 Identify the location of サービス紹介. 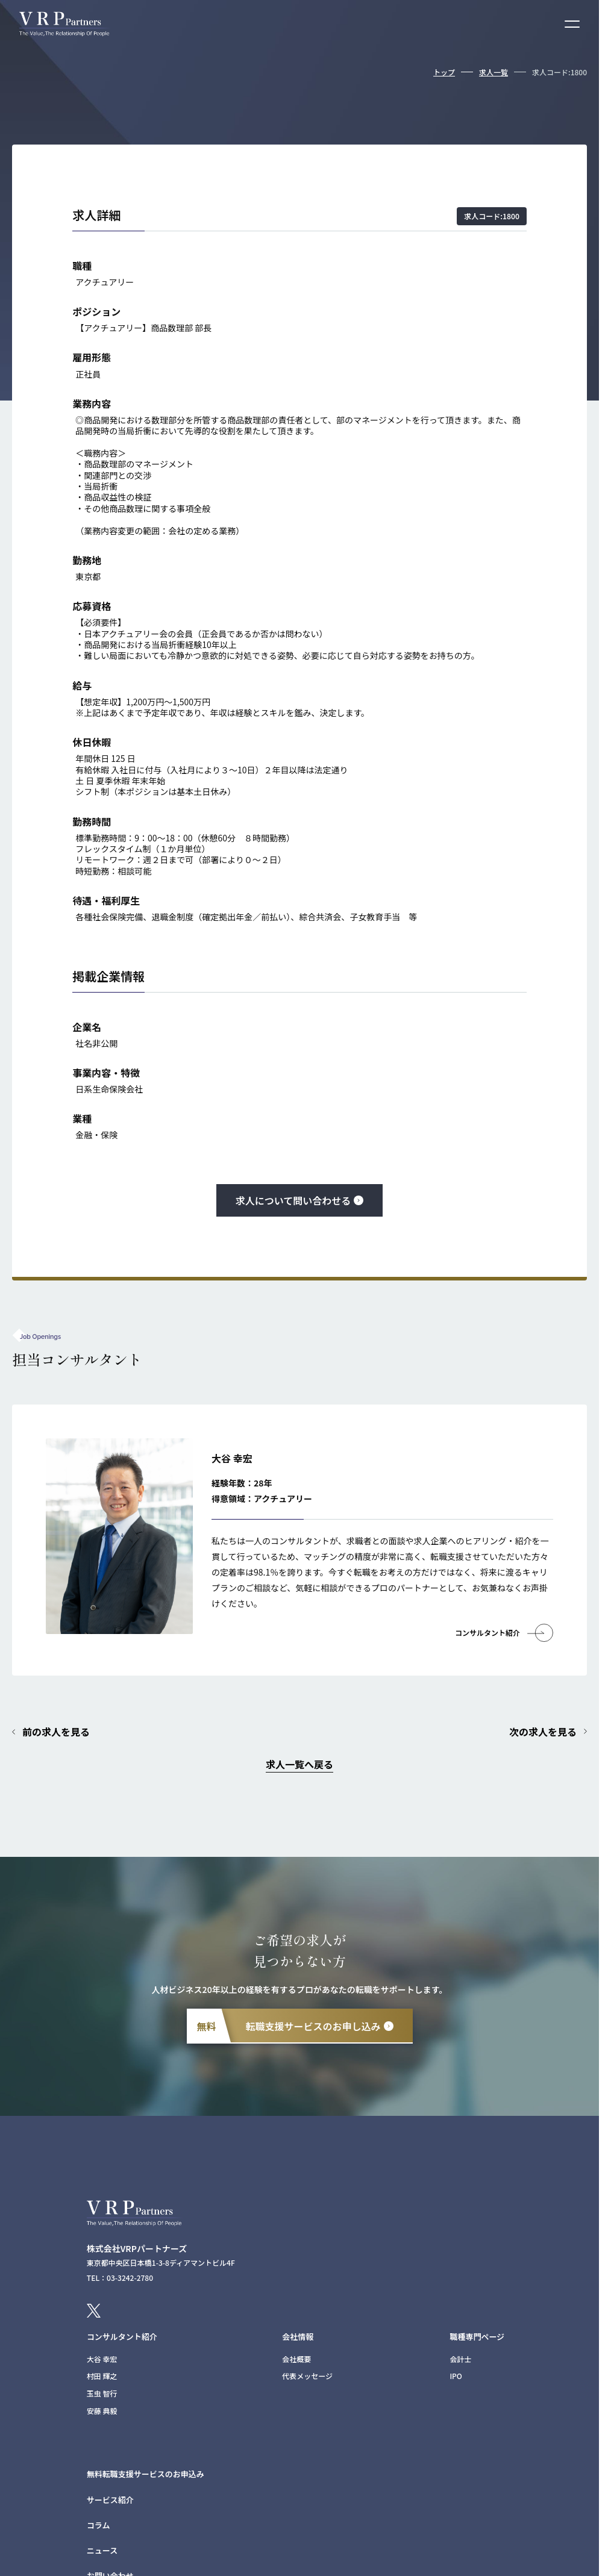
(110, 2500).